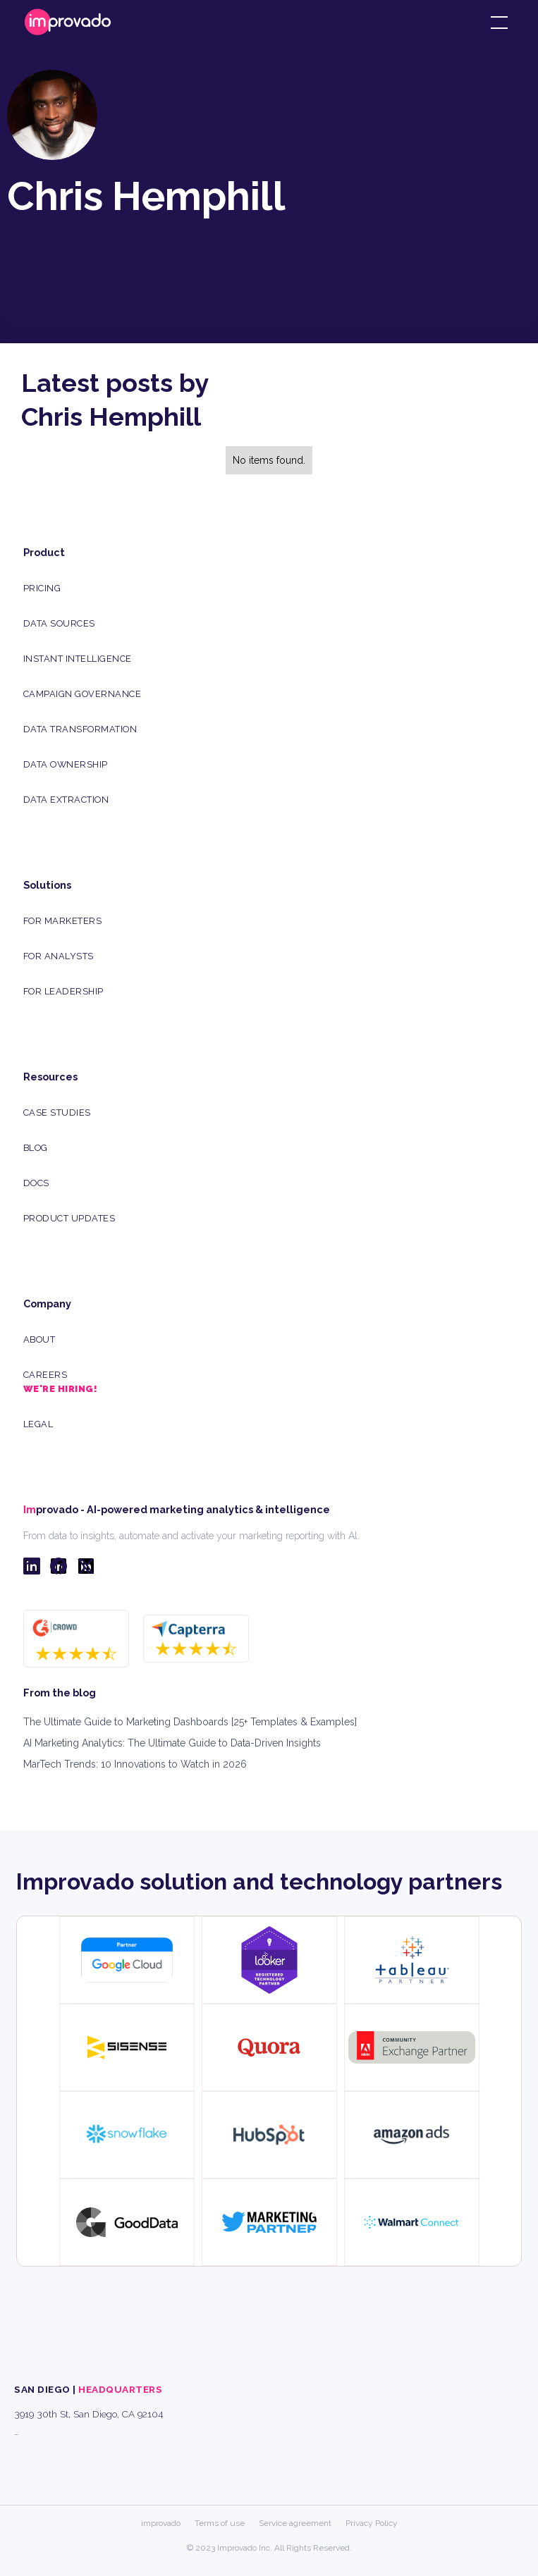  I want to click on Privacy Policy, so click(372, 2523).